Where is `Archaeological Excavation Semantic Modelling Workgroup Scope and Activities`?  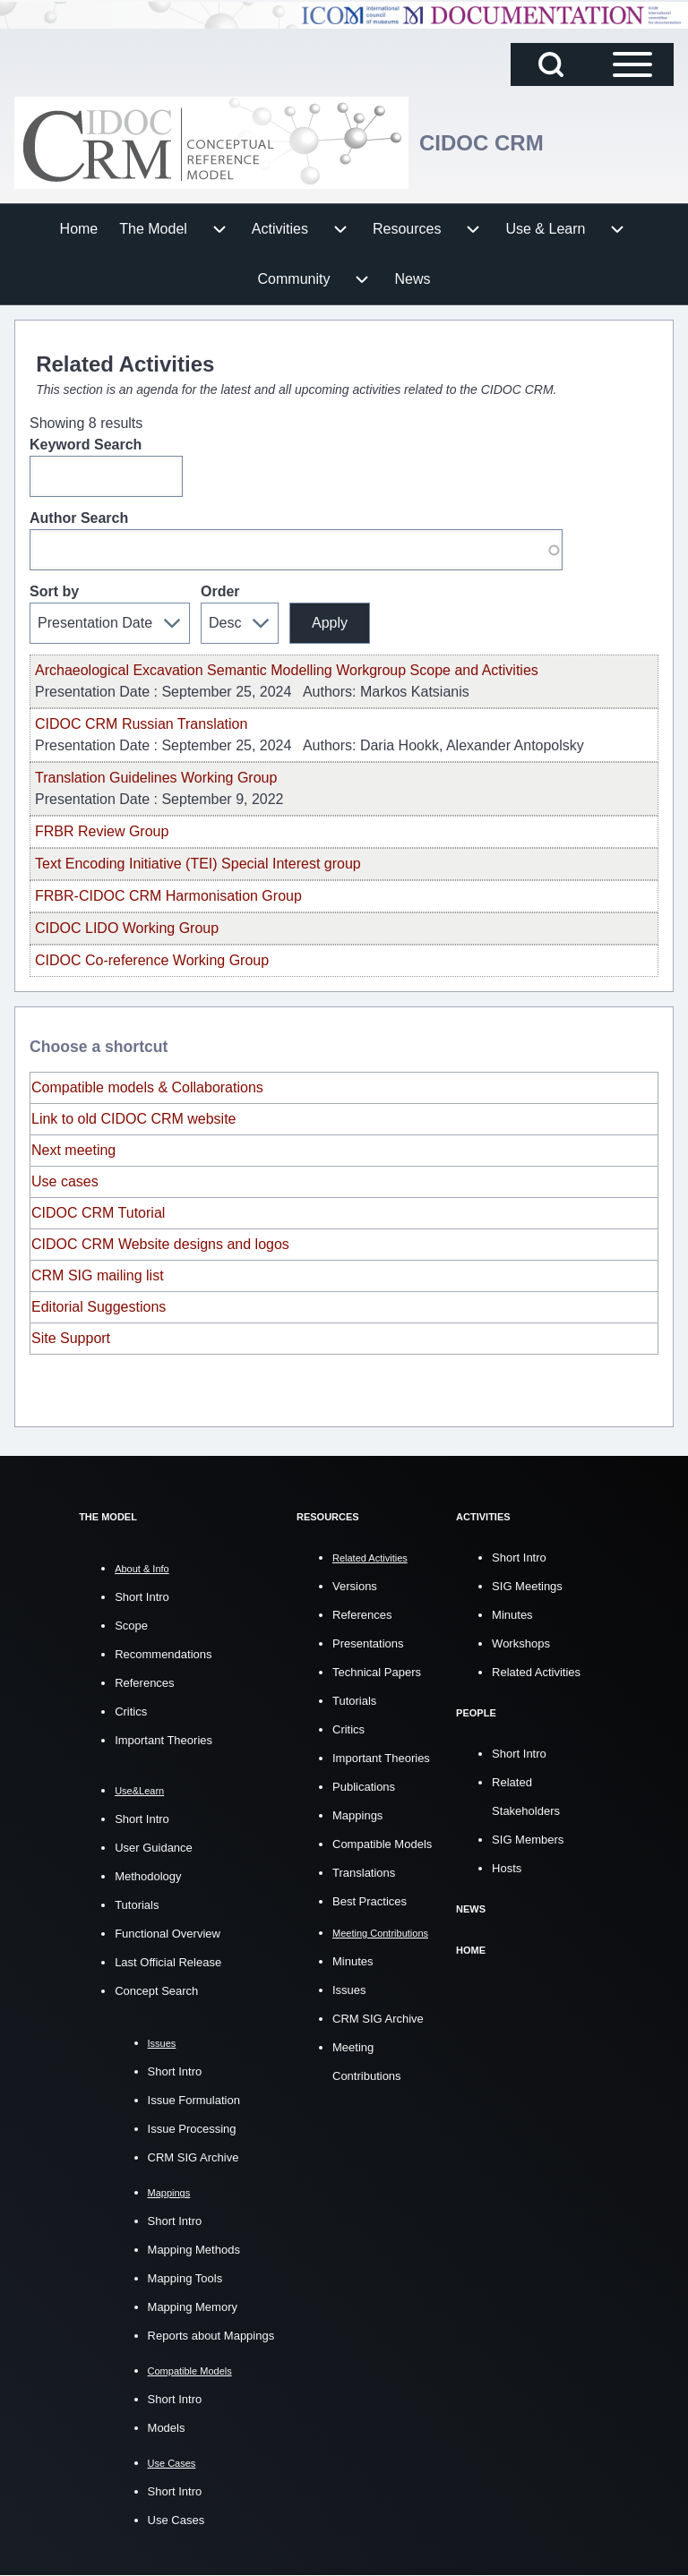
Archaeological Excavation Semantic Modelling Workgroup Scope and Activities is located at coordinates (286, 670).